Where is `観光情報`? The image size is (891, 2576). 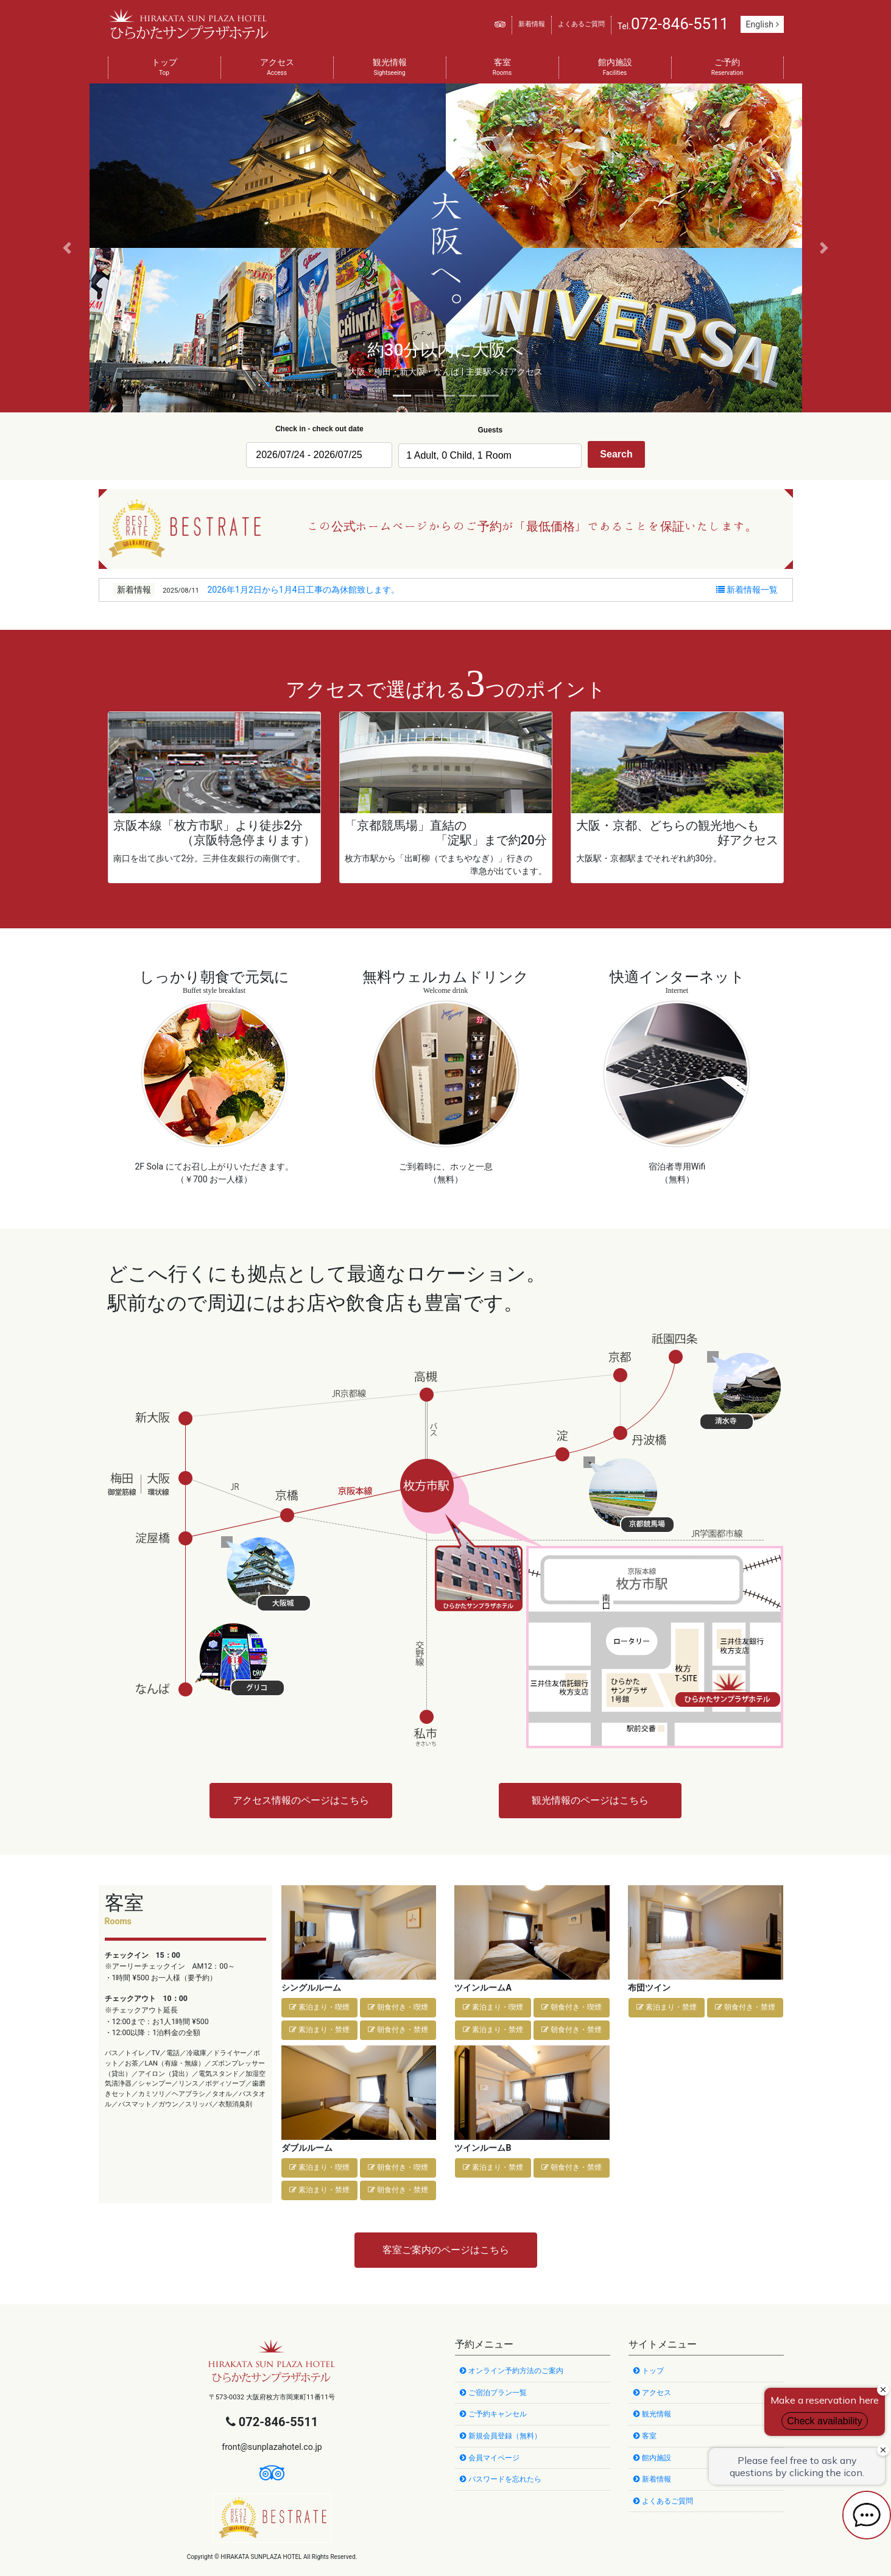 観光情報 is located at coordinates (390, 68).